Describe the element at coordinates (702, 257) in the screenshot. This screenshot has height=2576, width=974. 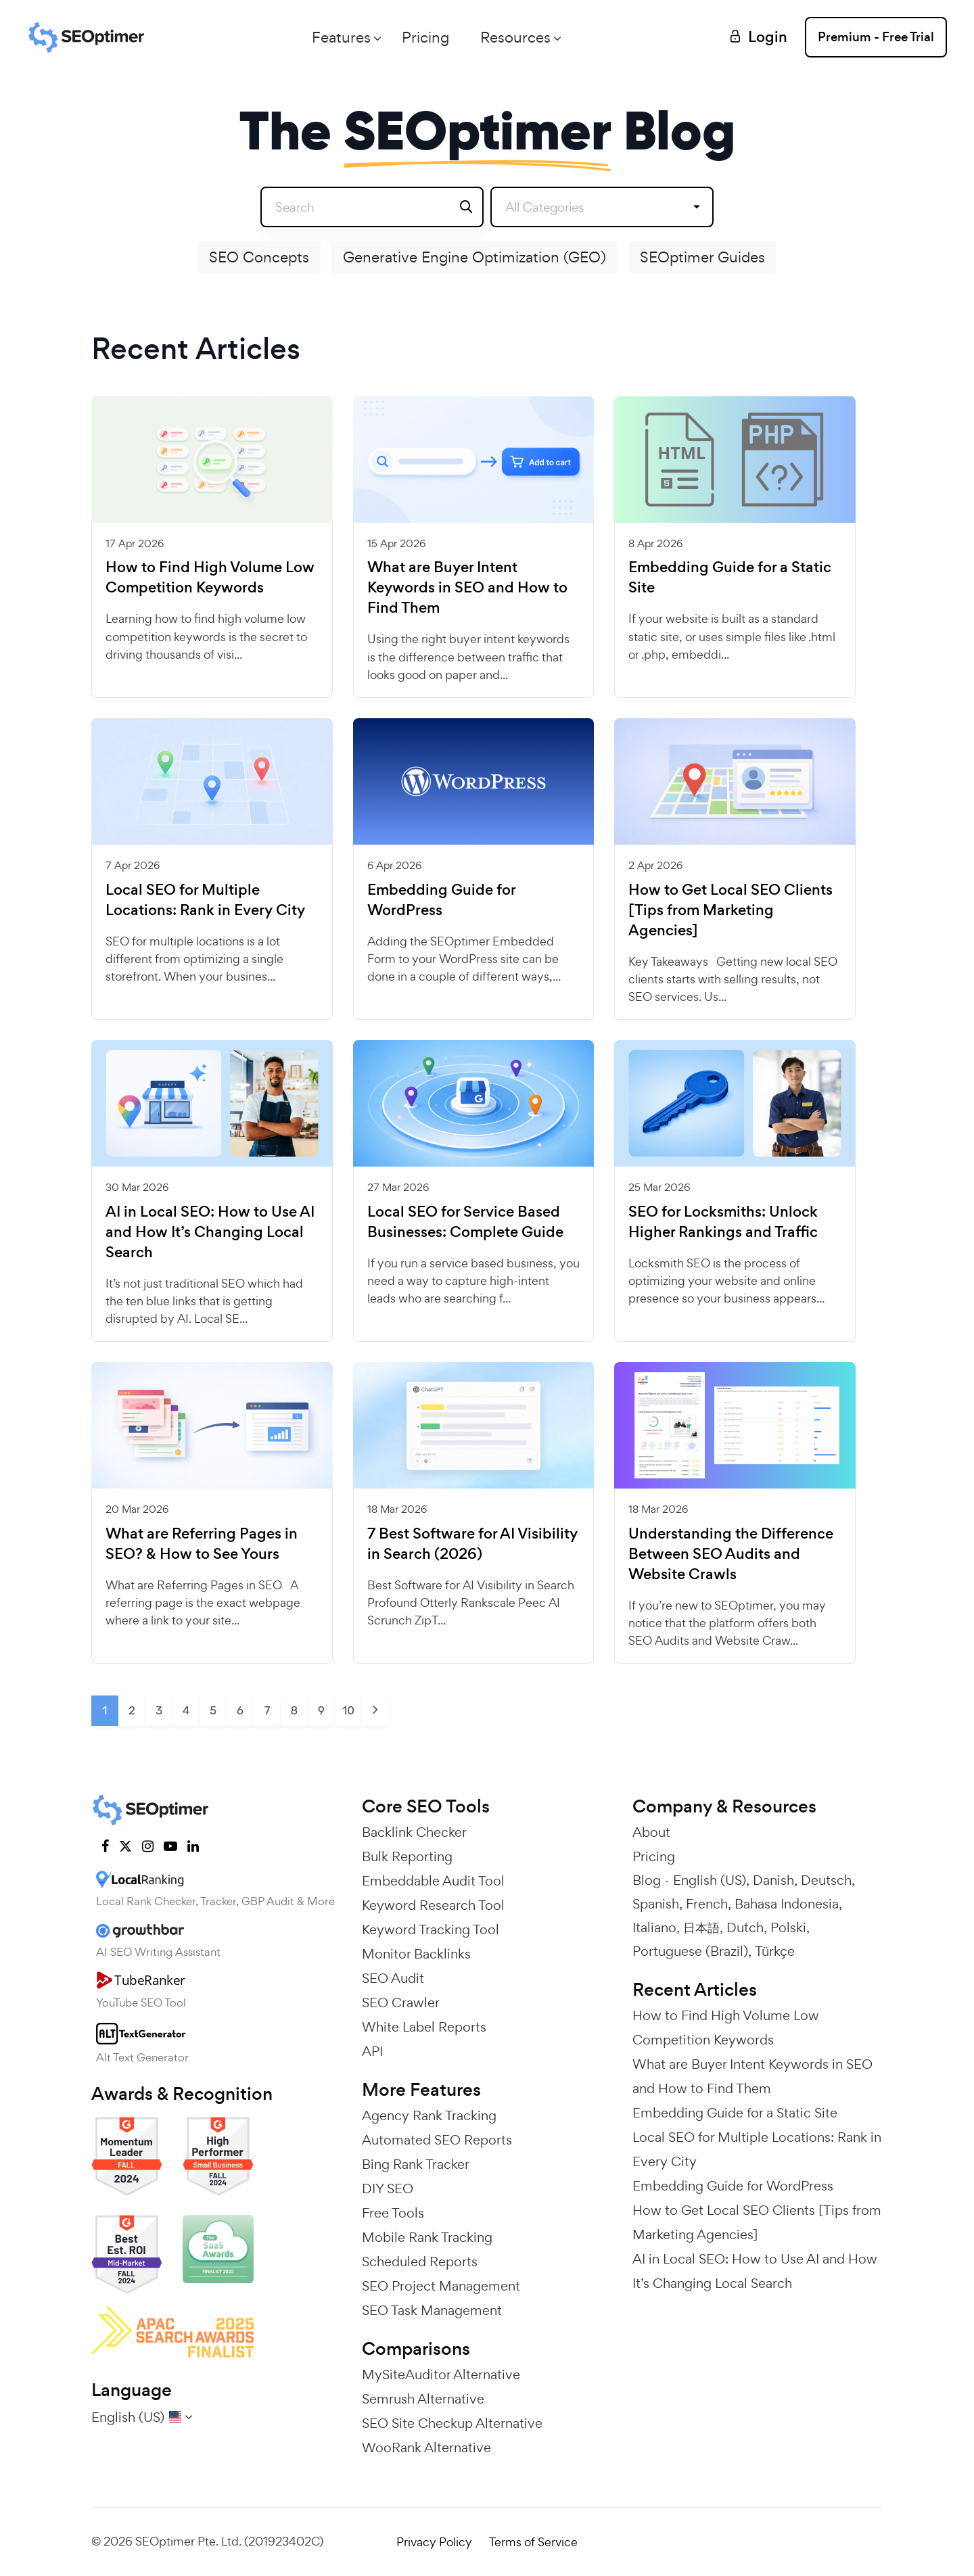
I see `SEOptimer Guides` at that location.